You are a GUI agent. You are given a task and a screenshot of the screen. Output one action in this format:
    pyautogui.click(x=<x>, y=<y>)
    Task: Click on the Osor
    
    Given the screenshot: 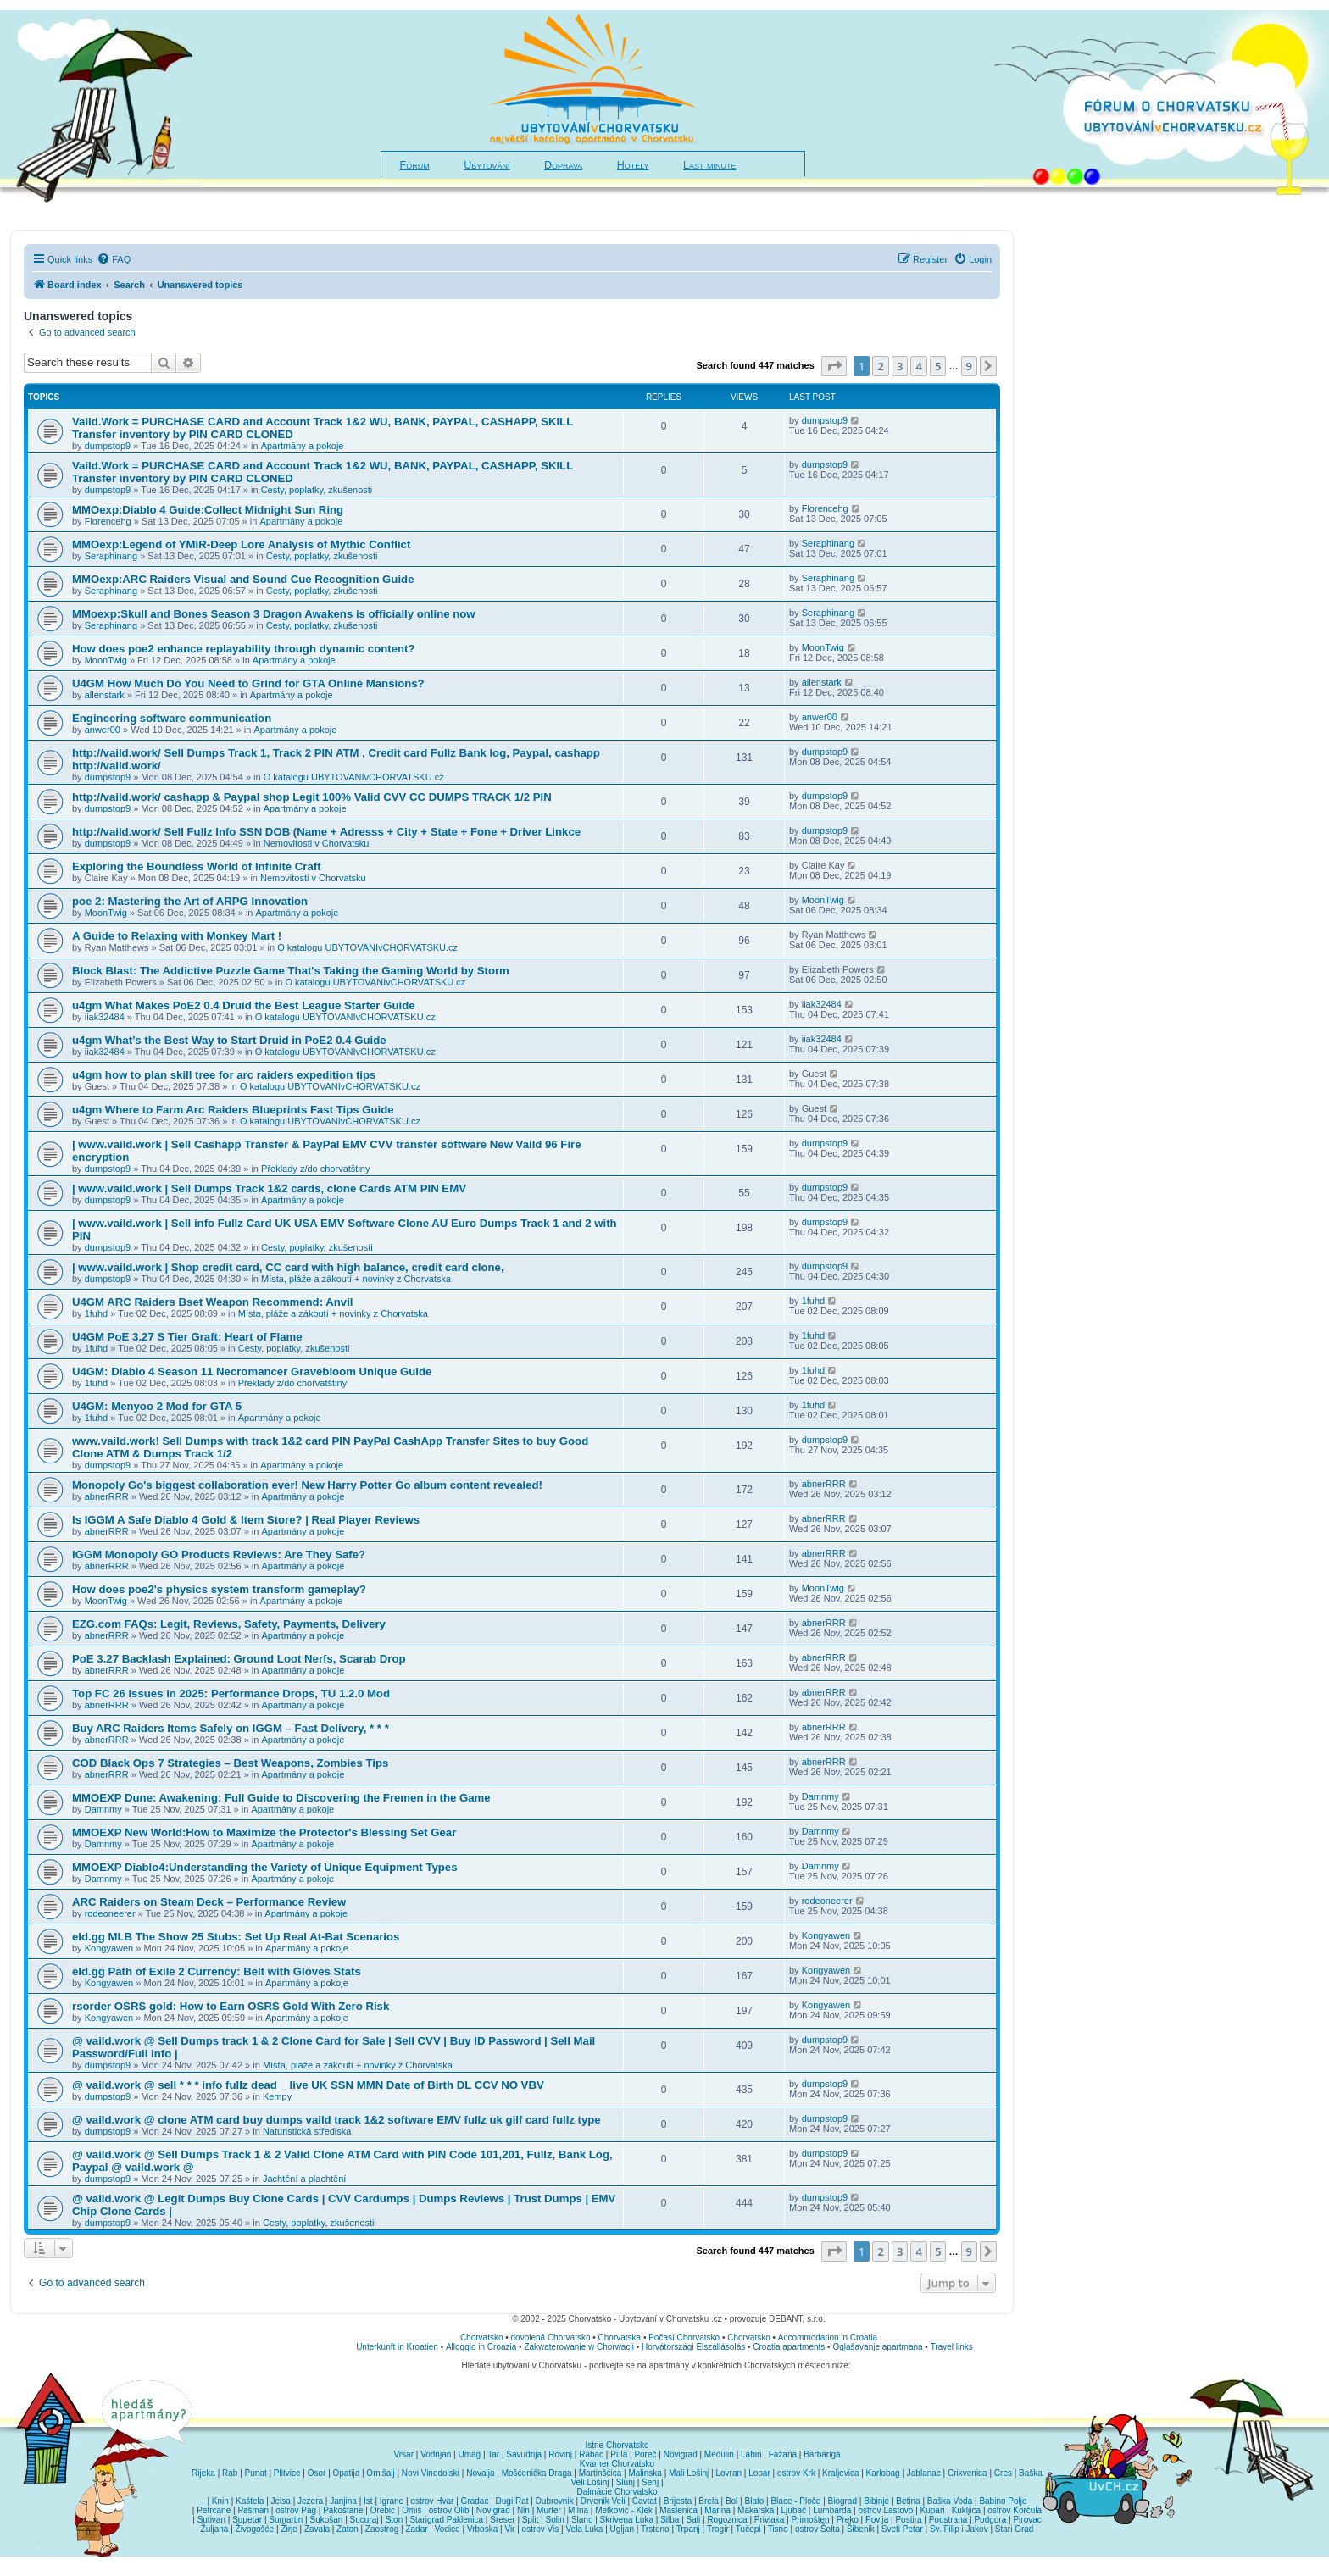 What is the action you would take?
    pyautogui.click(x=317, y=2473)
    